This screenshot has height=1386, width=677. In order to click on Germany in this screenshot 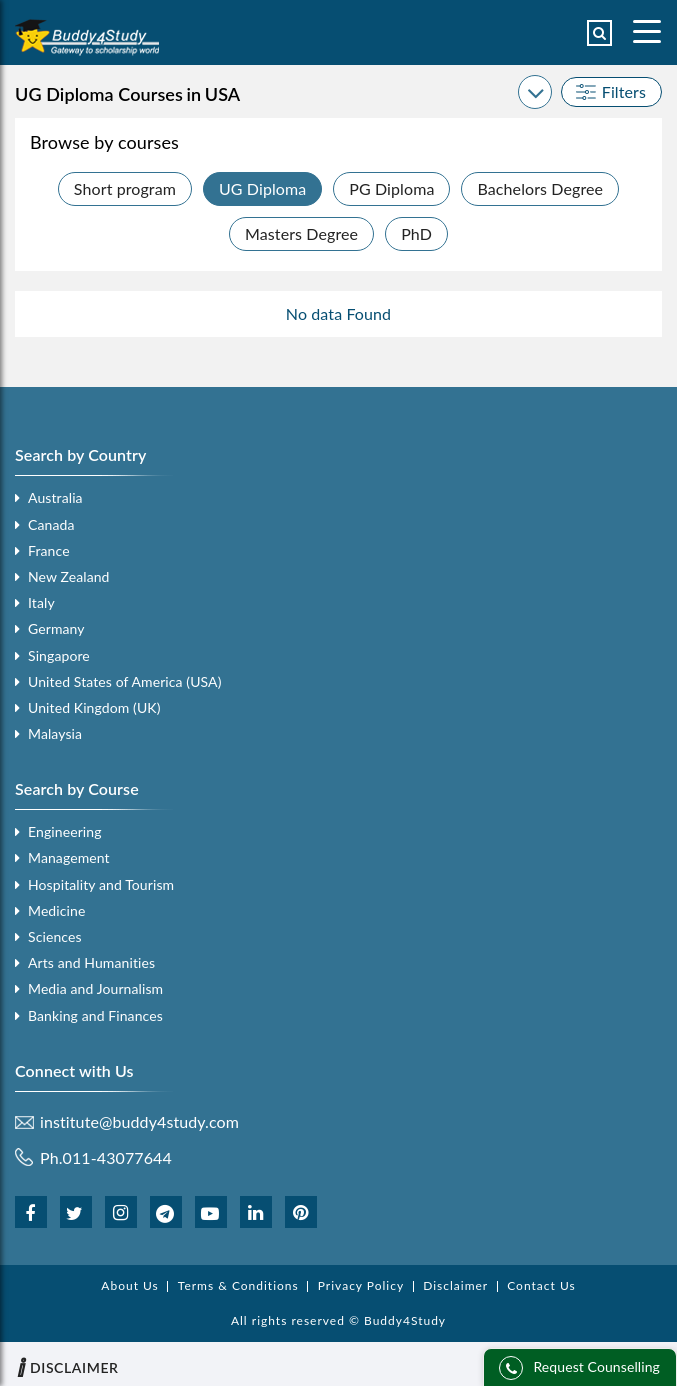, I will do `click(56, 628)`.